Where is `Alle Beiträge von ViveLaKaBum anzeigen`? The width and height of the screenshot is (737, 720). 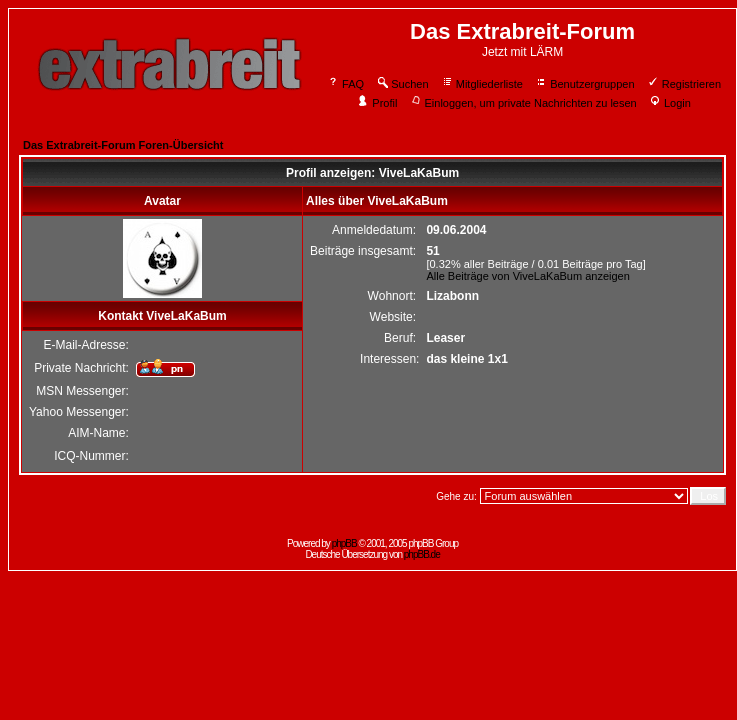
Alle Beiträge von ViveLaKaBum anzeigen is located at coordinates (527, 276).